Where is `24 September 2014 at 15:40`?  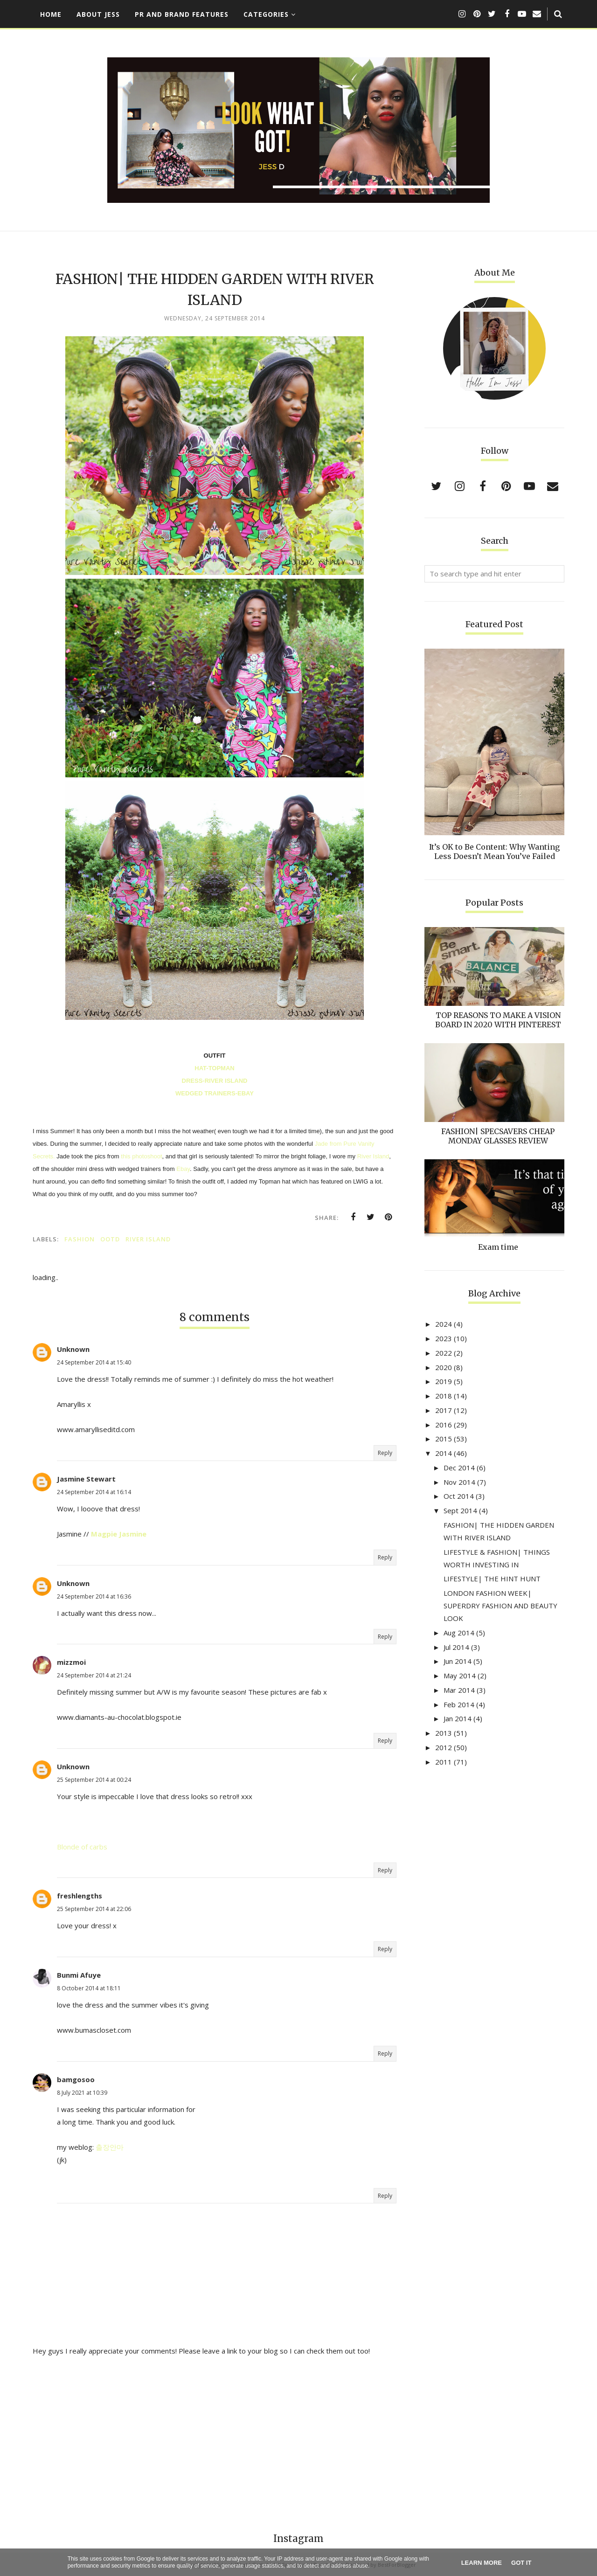
24 September 2014 at 15:40 is located at coordinates (94, 1362).